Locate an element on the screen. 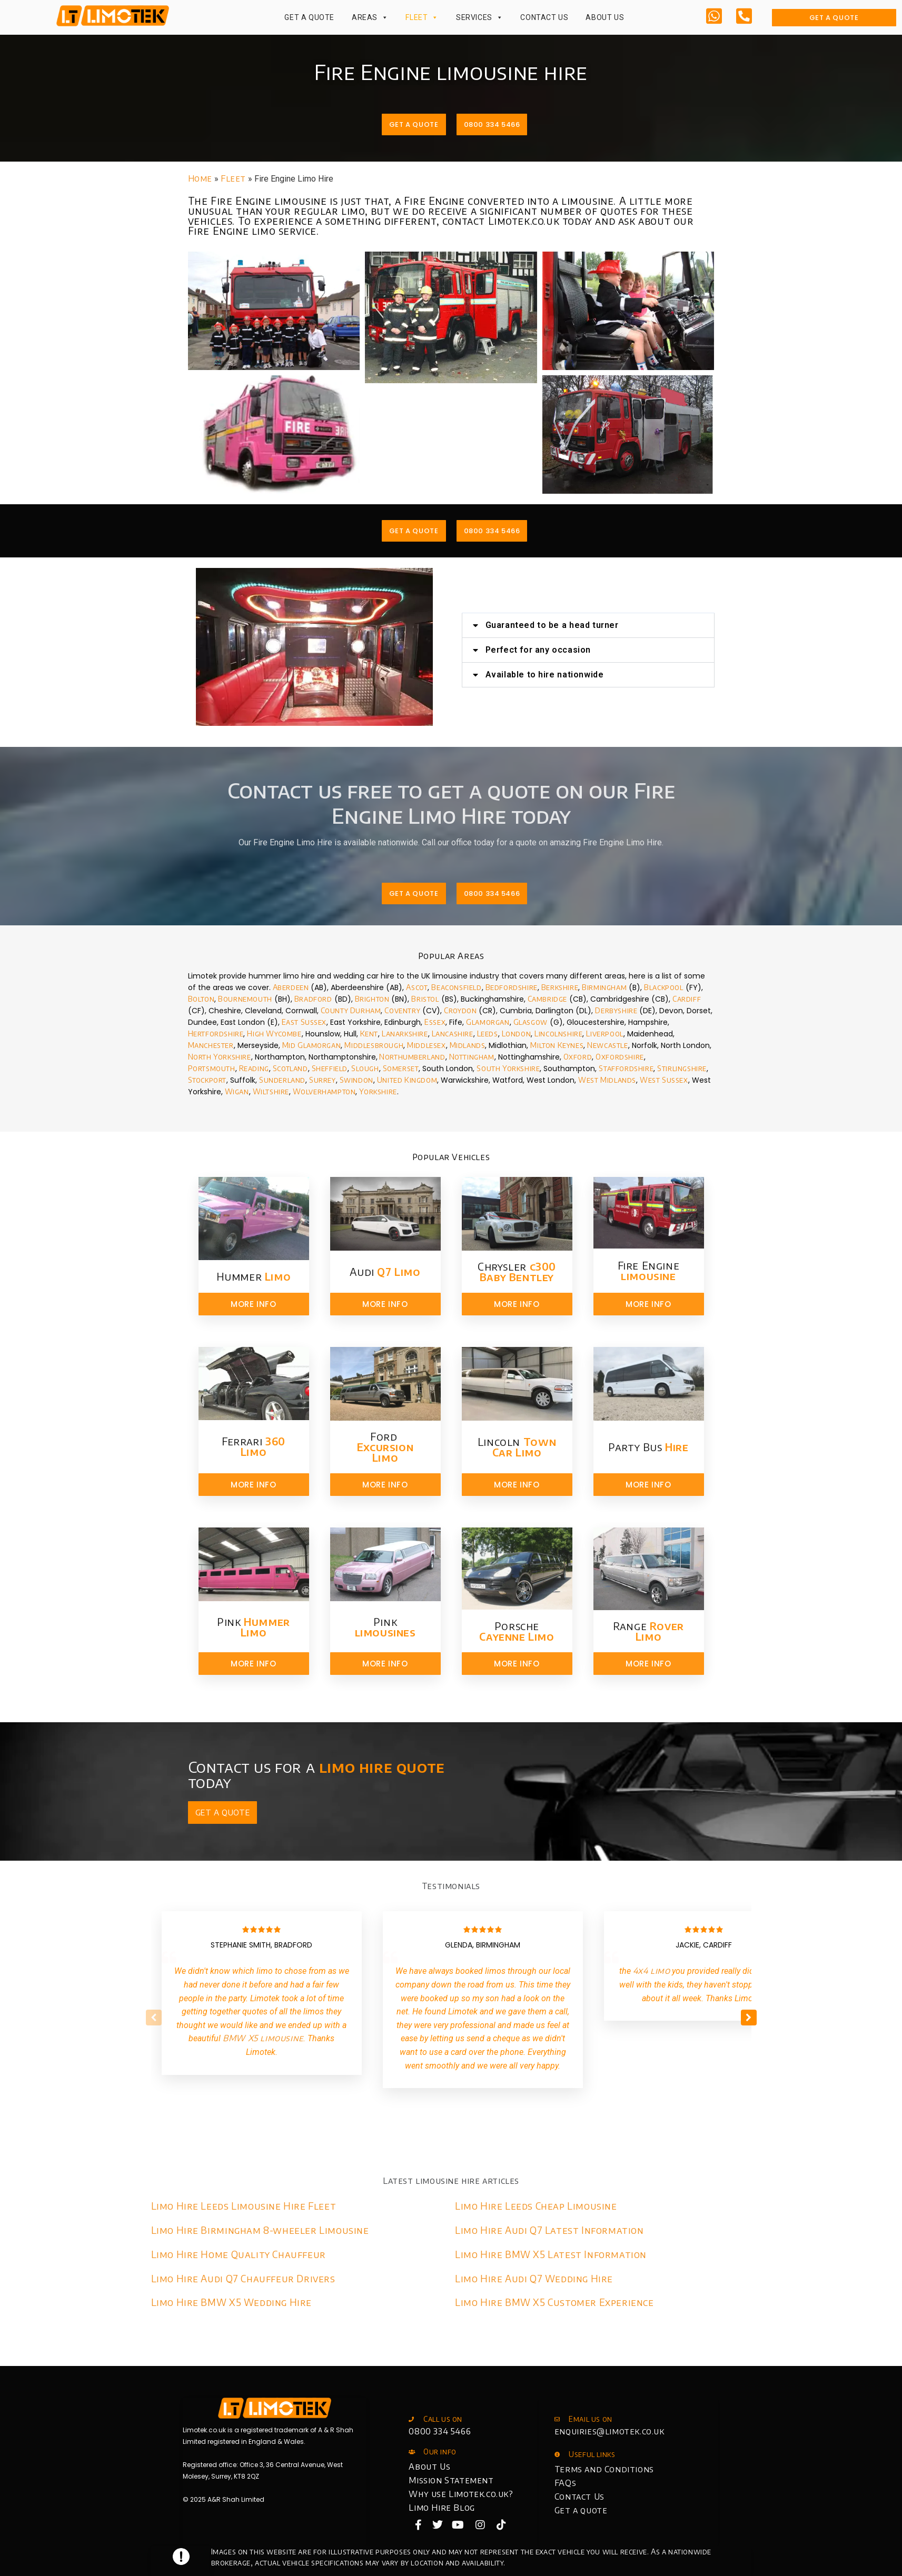 The height and width of the screenshot is (2576, 902). Leeds is located at coordinates (487, 1033).